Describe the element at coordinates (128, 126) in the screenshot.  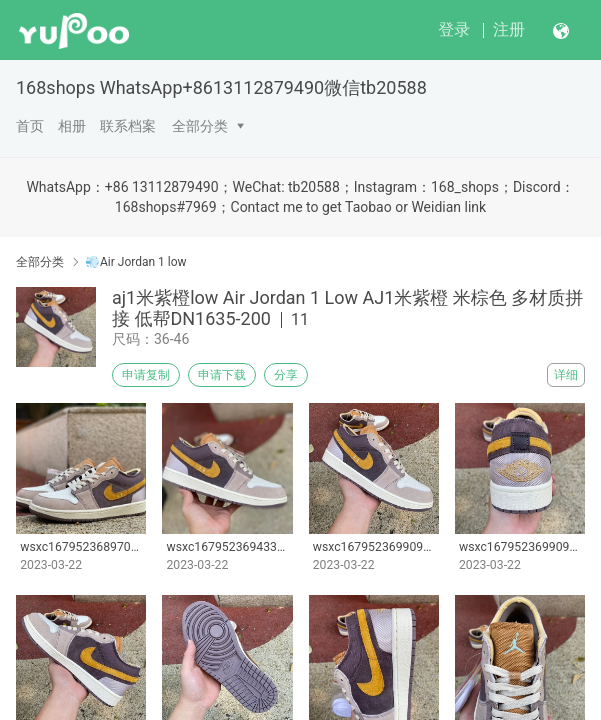
I see `联系档案` at that location.